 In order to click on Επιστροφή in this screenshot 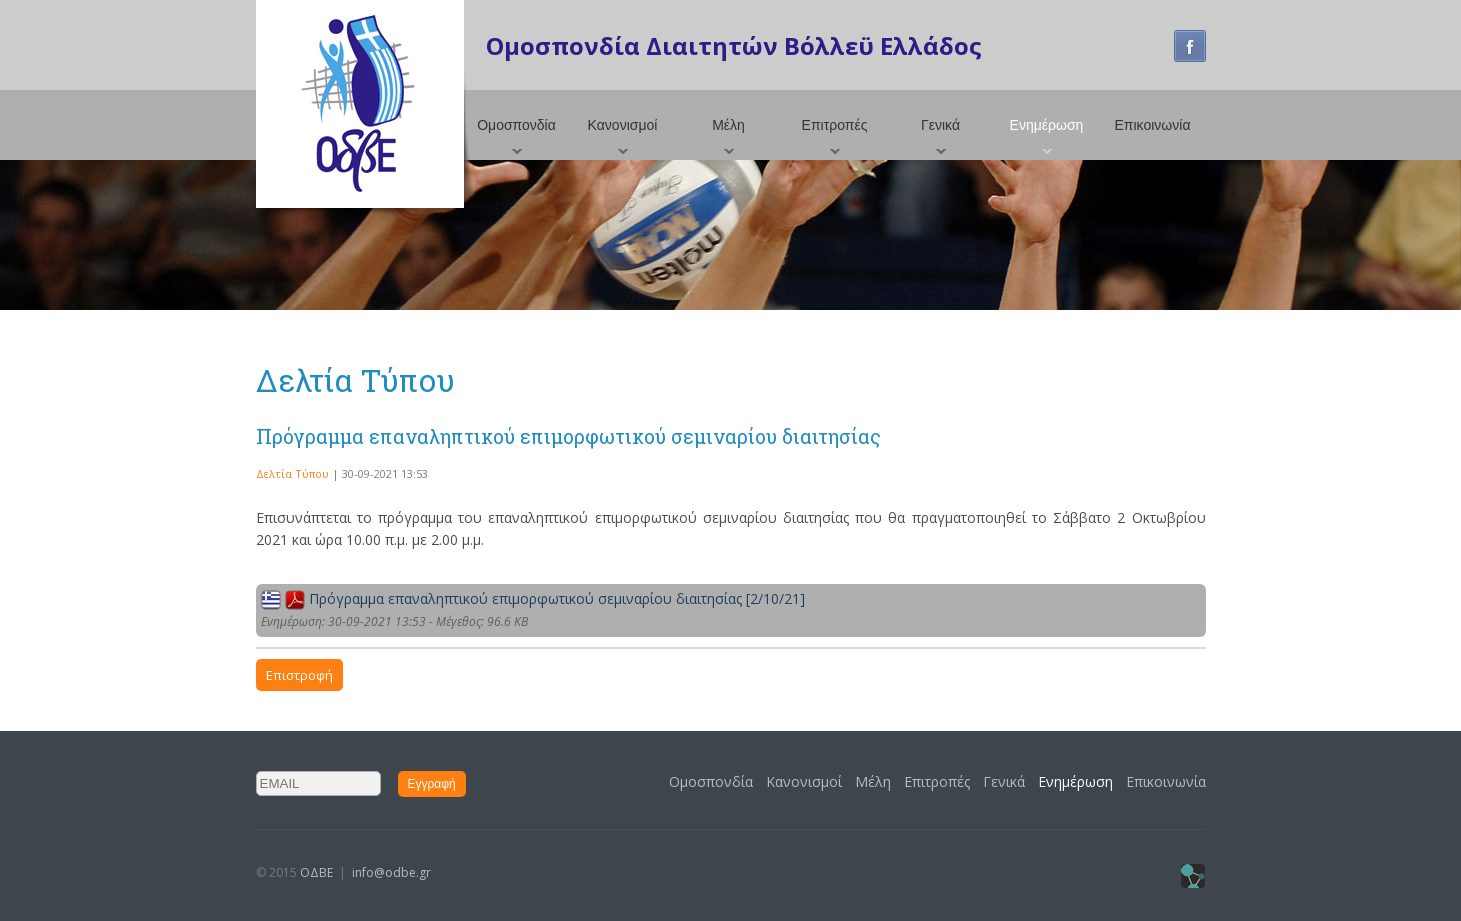, I will do `click(299, 675)`.